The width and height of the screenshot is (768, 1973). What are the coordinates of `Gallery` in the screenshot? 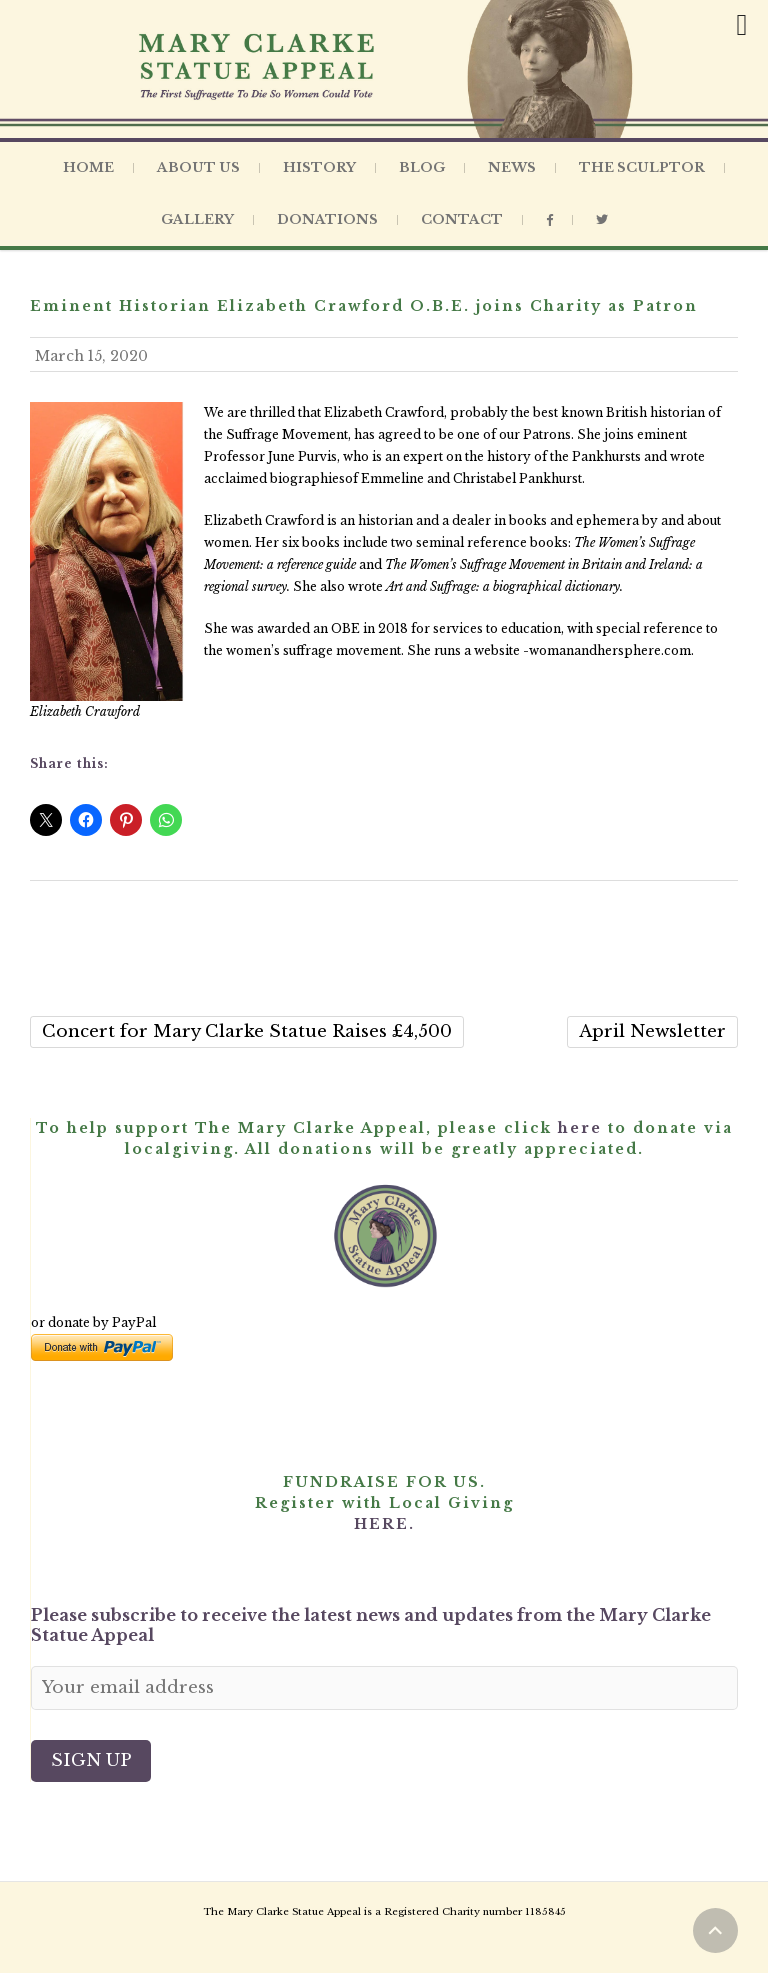 It's located at (197, 219).